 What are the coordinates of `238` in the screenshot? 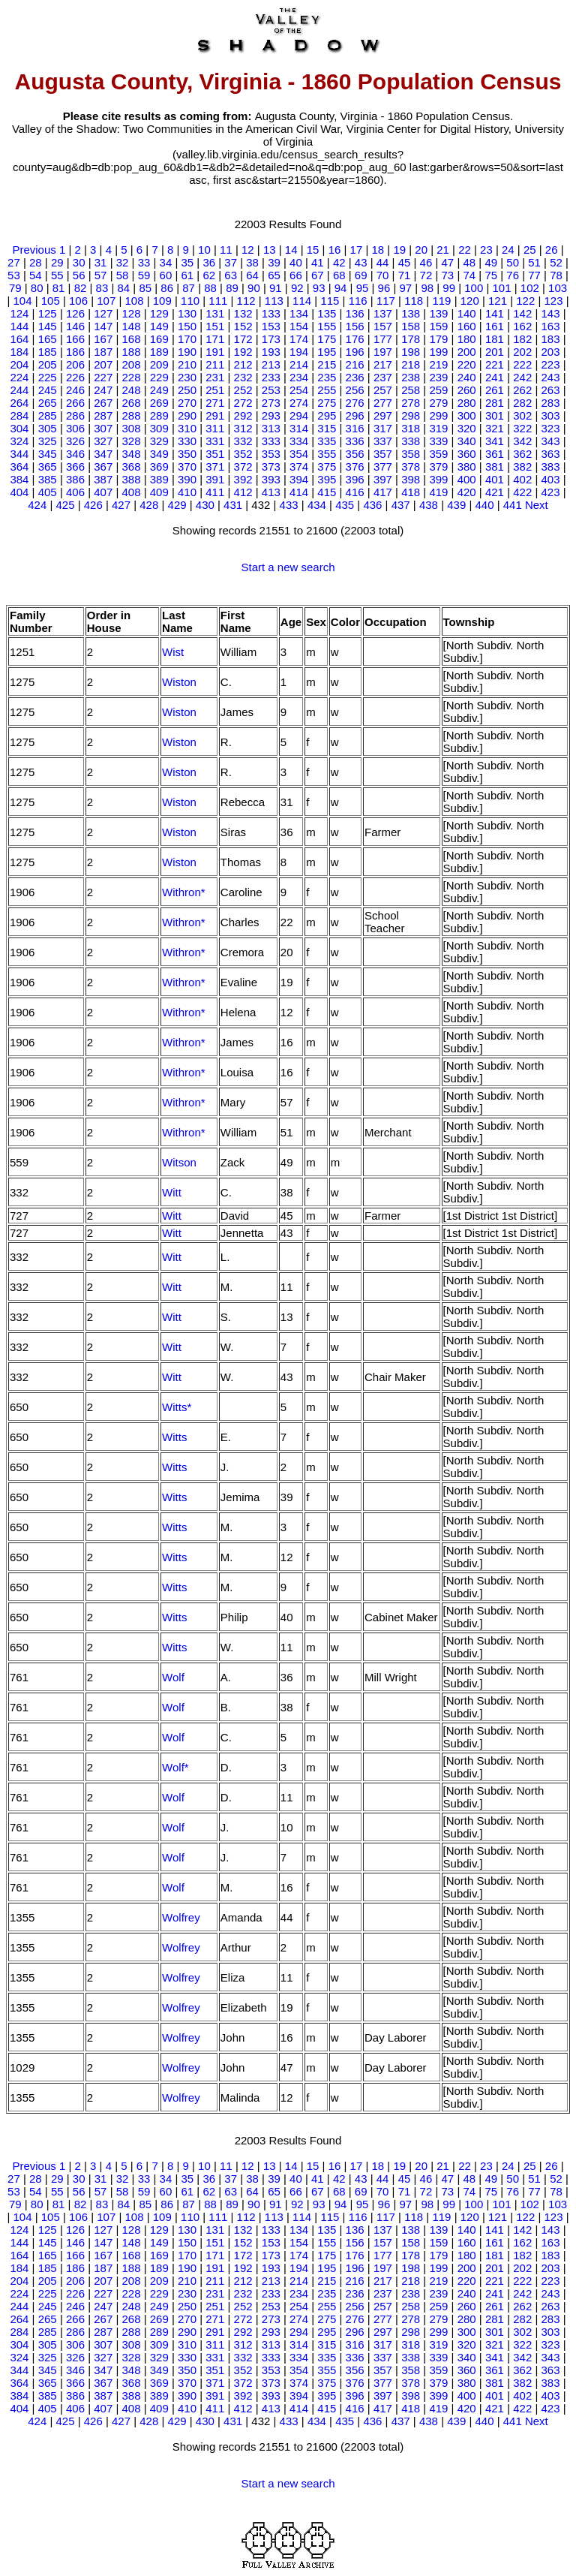 It's located at (410, 377).